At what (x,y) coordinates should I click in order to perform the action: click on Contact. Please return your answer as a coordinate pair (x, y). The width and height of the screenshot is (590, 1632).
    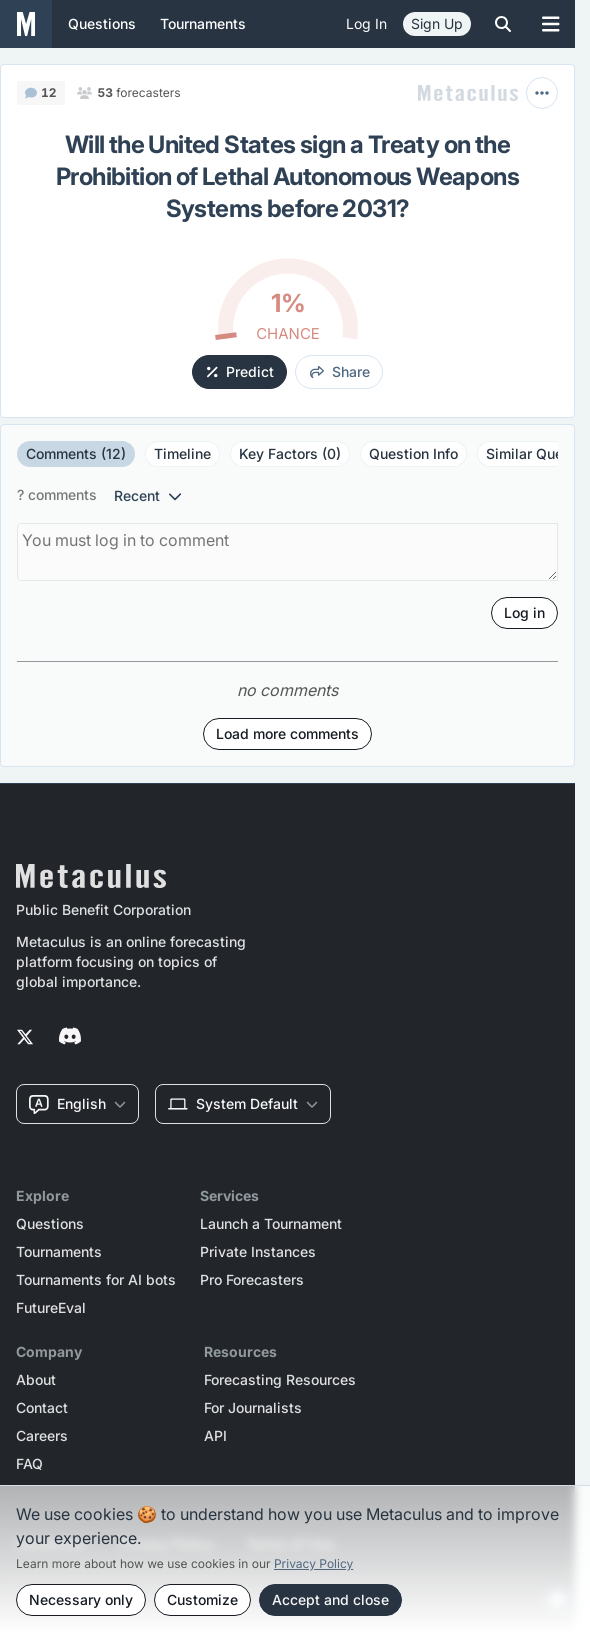
    Looking at the image, I should click on (42, 1408).